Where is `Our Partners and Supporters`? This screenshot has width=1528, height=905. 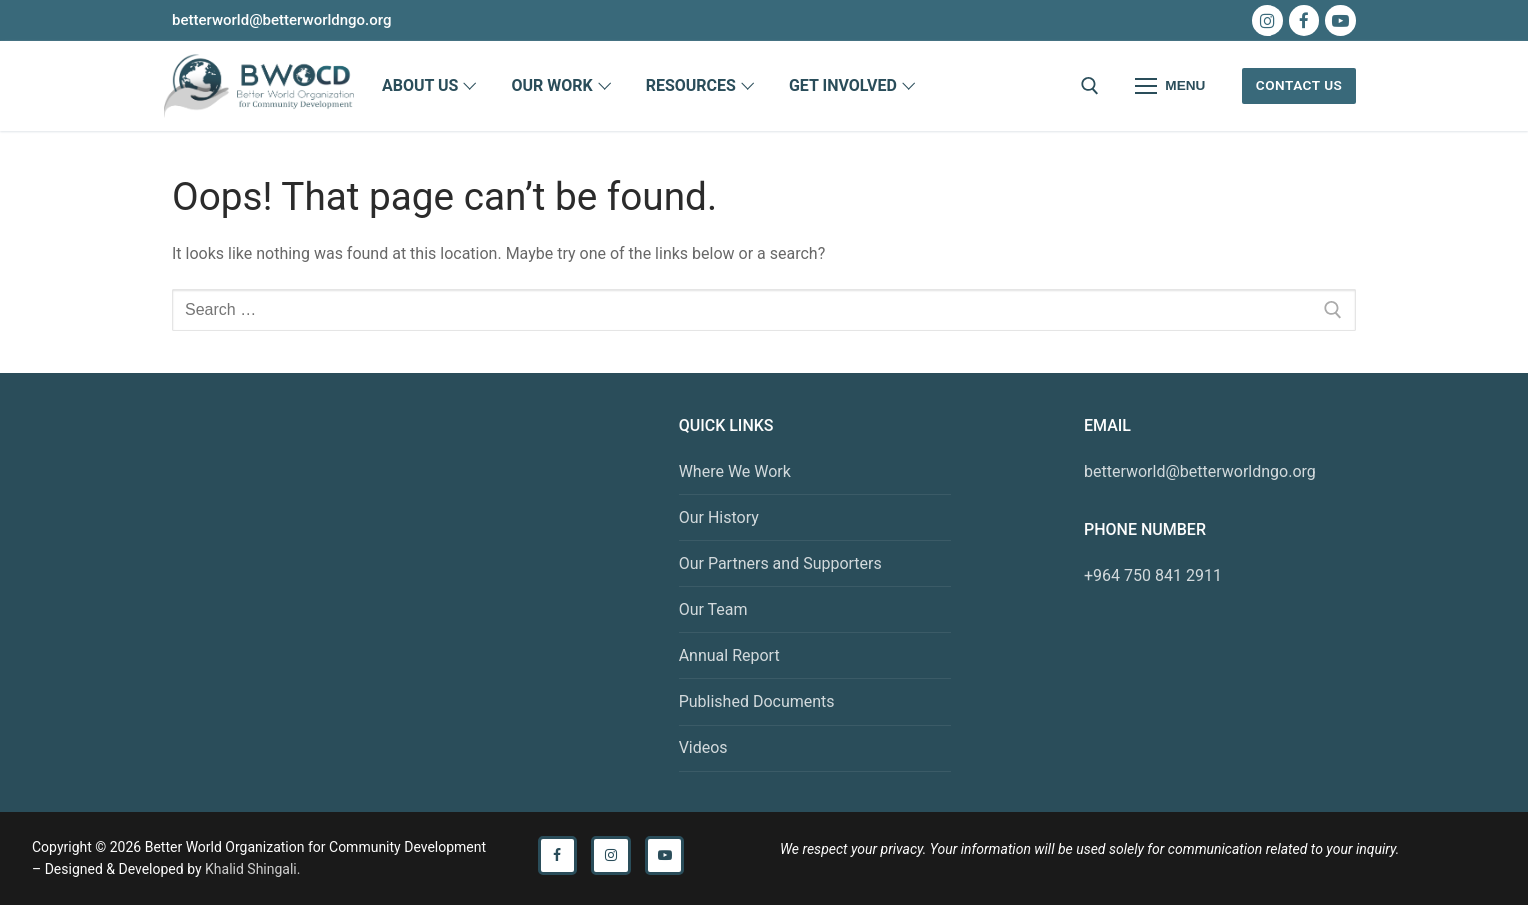 Our Partners and Supporters is located at coordinates (780, 563).